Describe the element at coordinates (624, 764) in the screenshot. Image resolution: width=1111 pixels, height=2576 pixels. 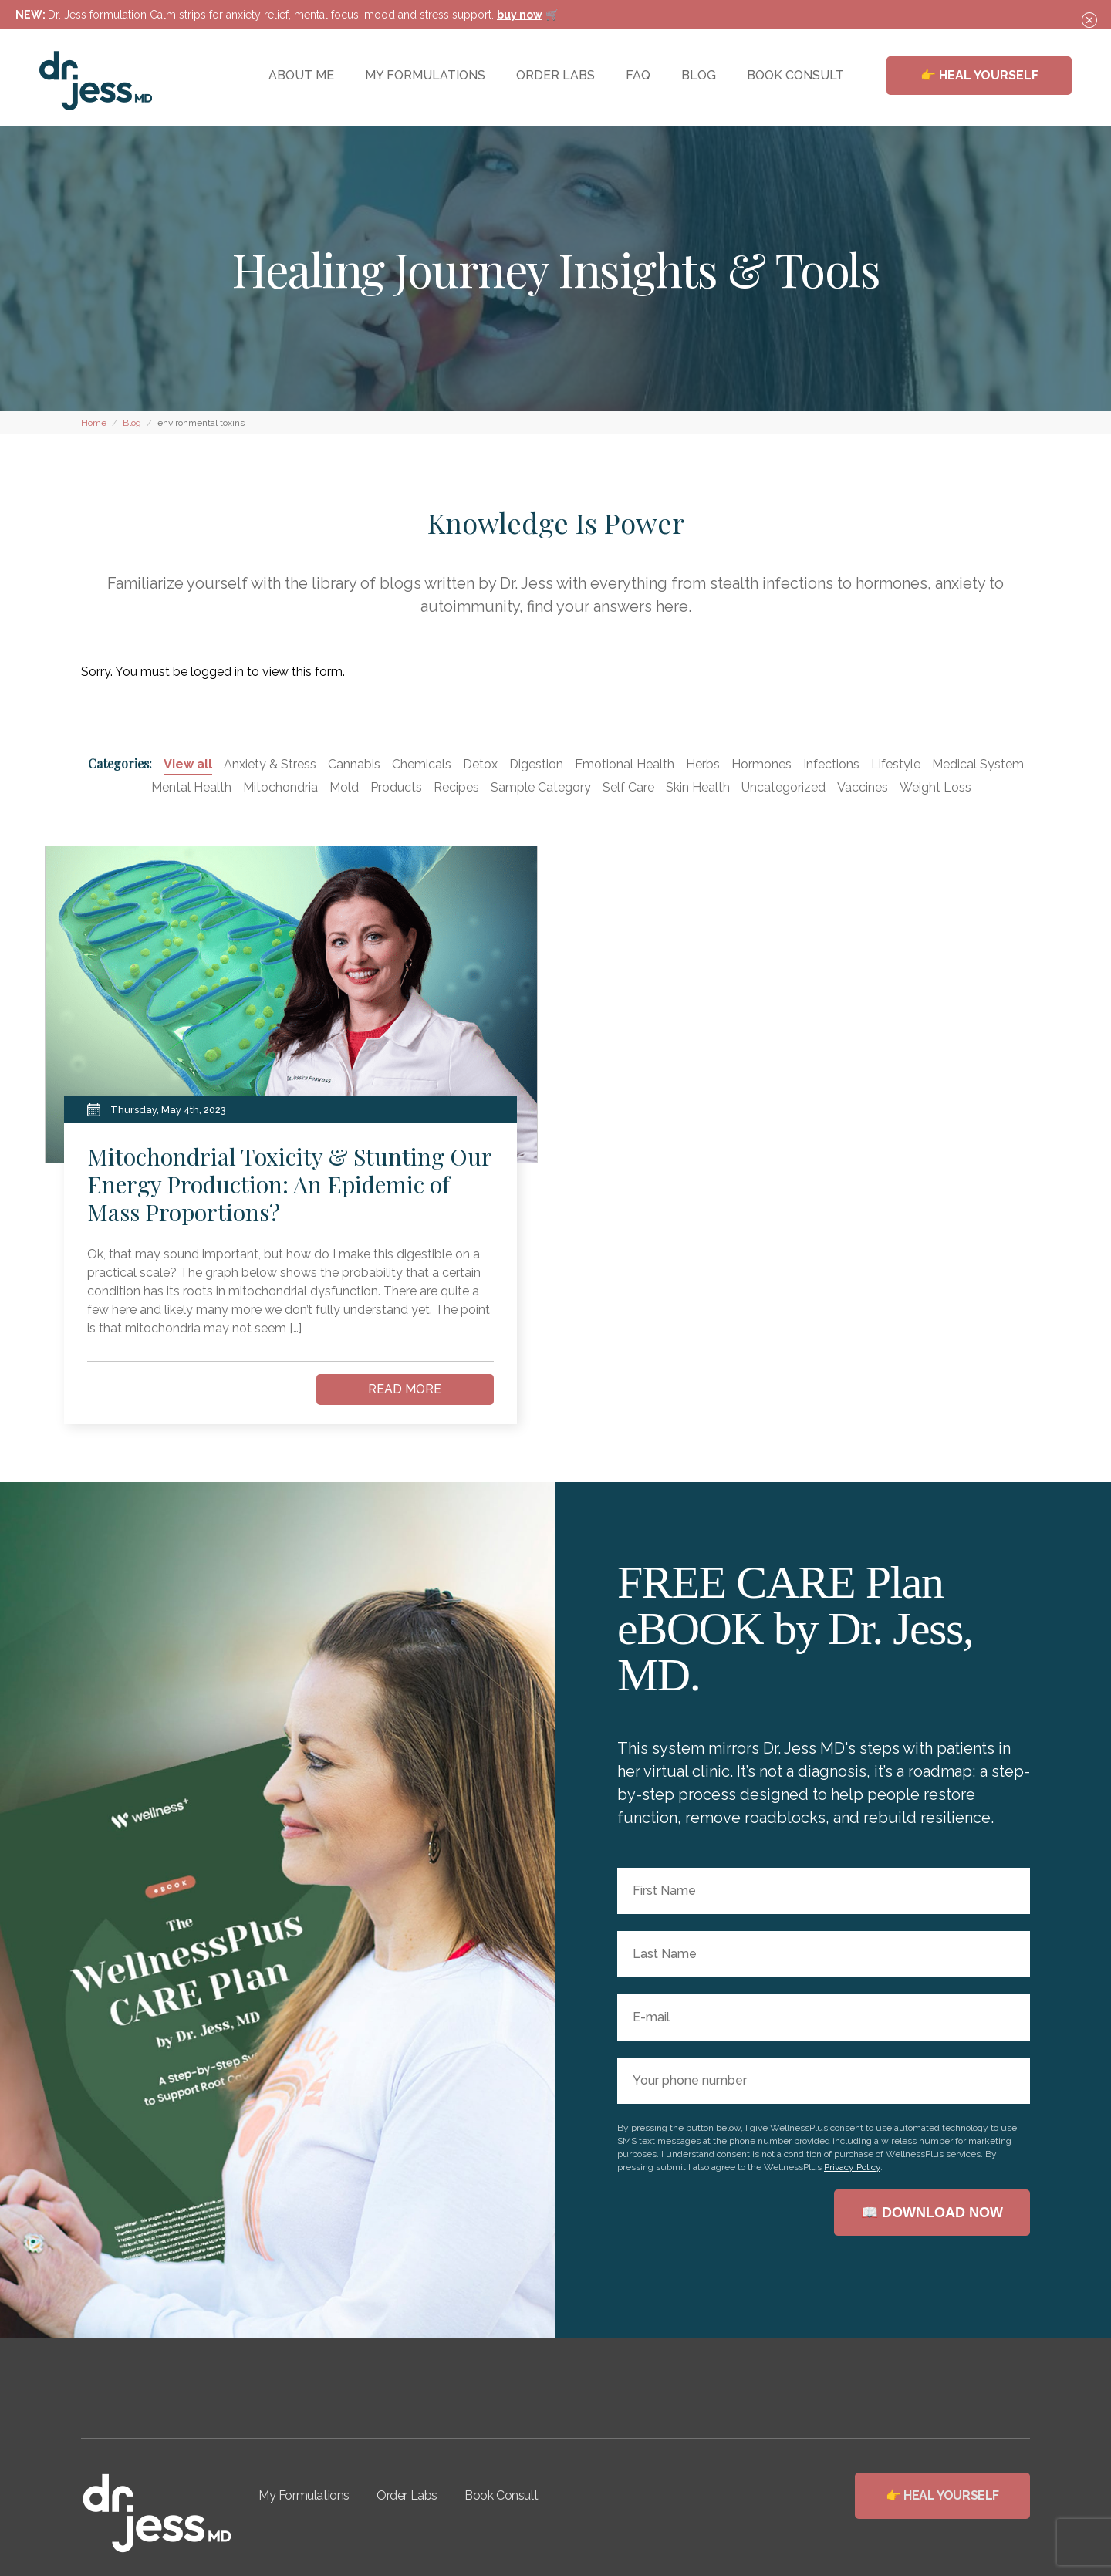
I see `Emotional Health` at that location.